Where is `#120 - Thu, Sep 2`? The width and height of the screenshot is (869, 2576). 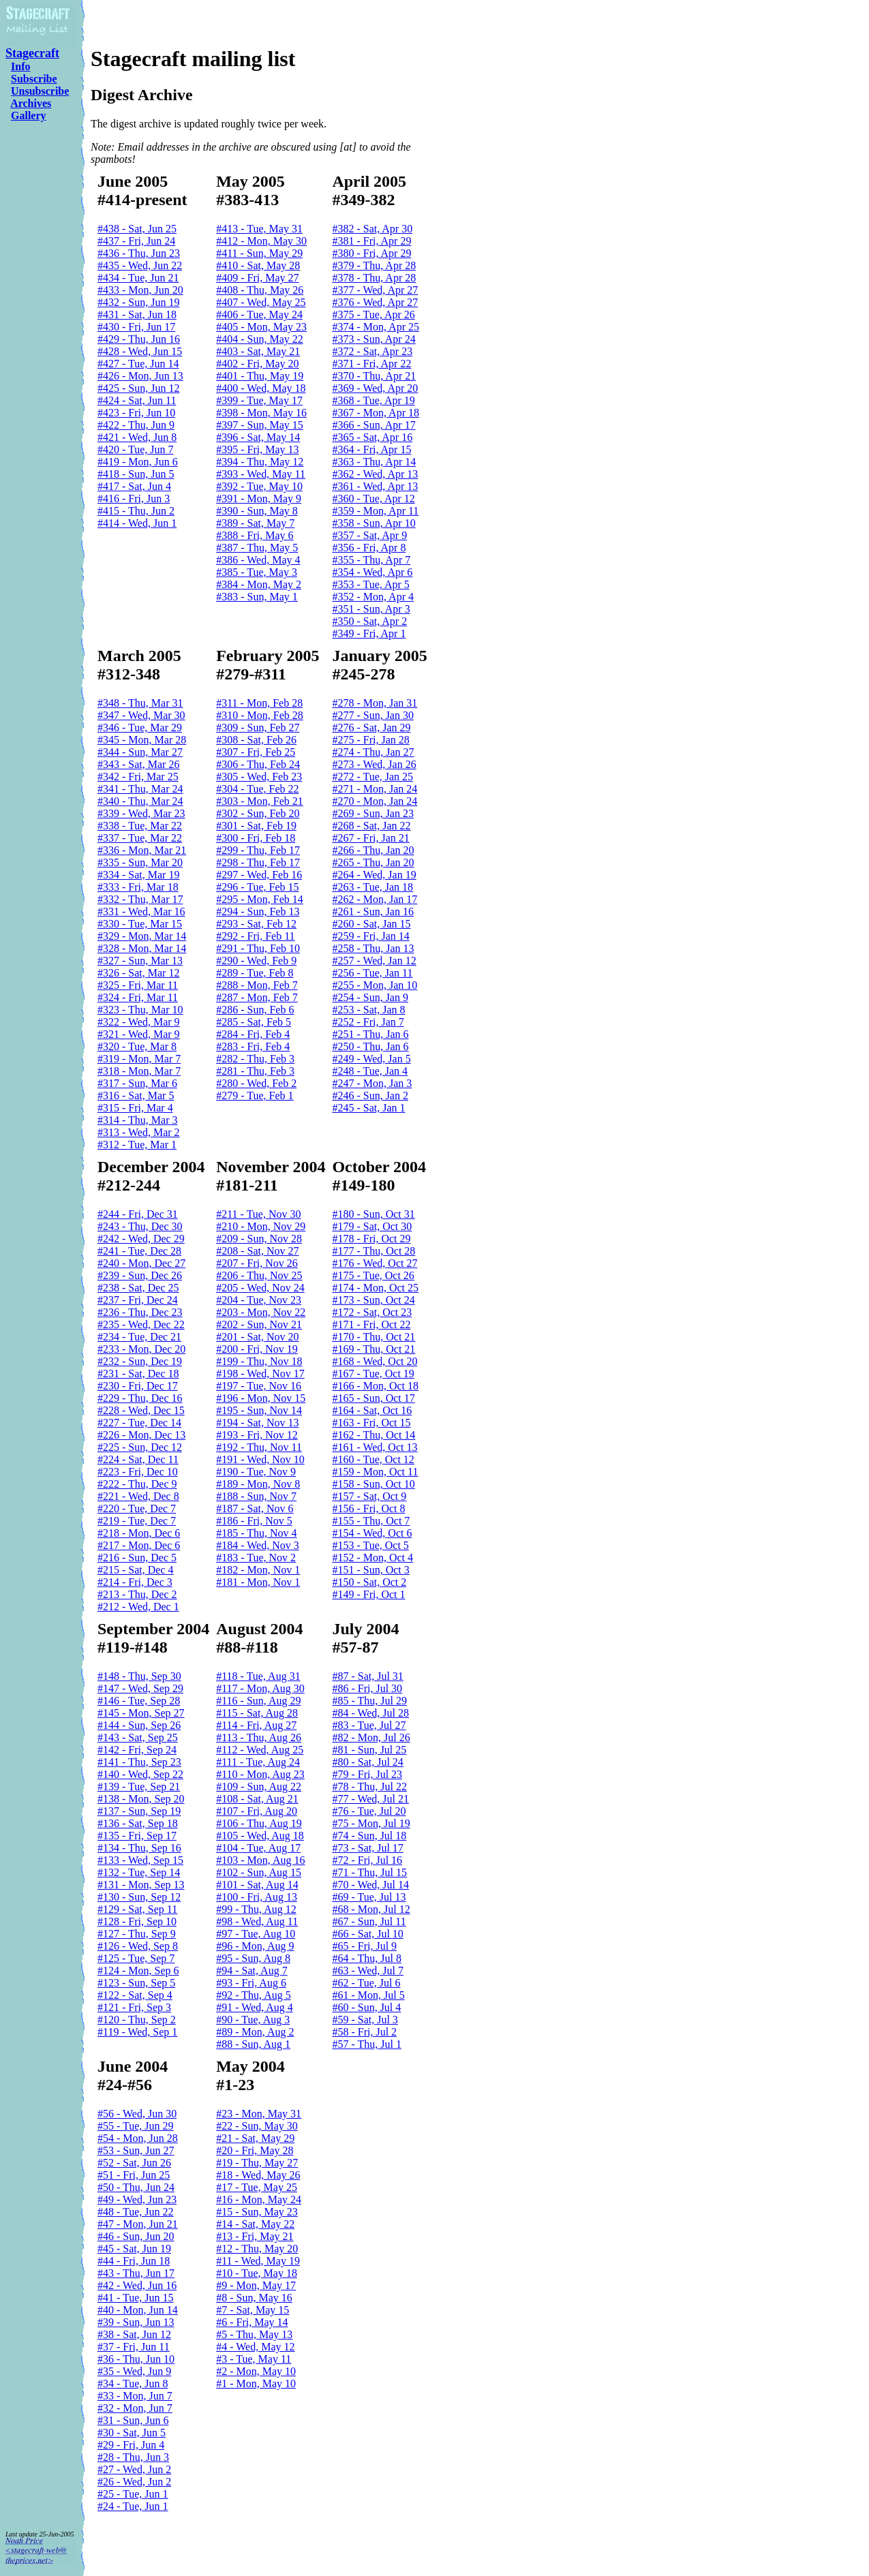 #120 - Thu, Sep 2 is located at coordinates (136, 2019).